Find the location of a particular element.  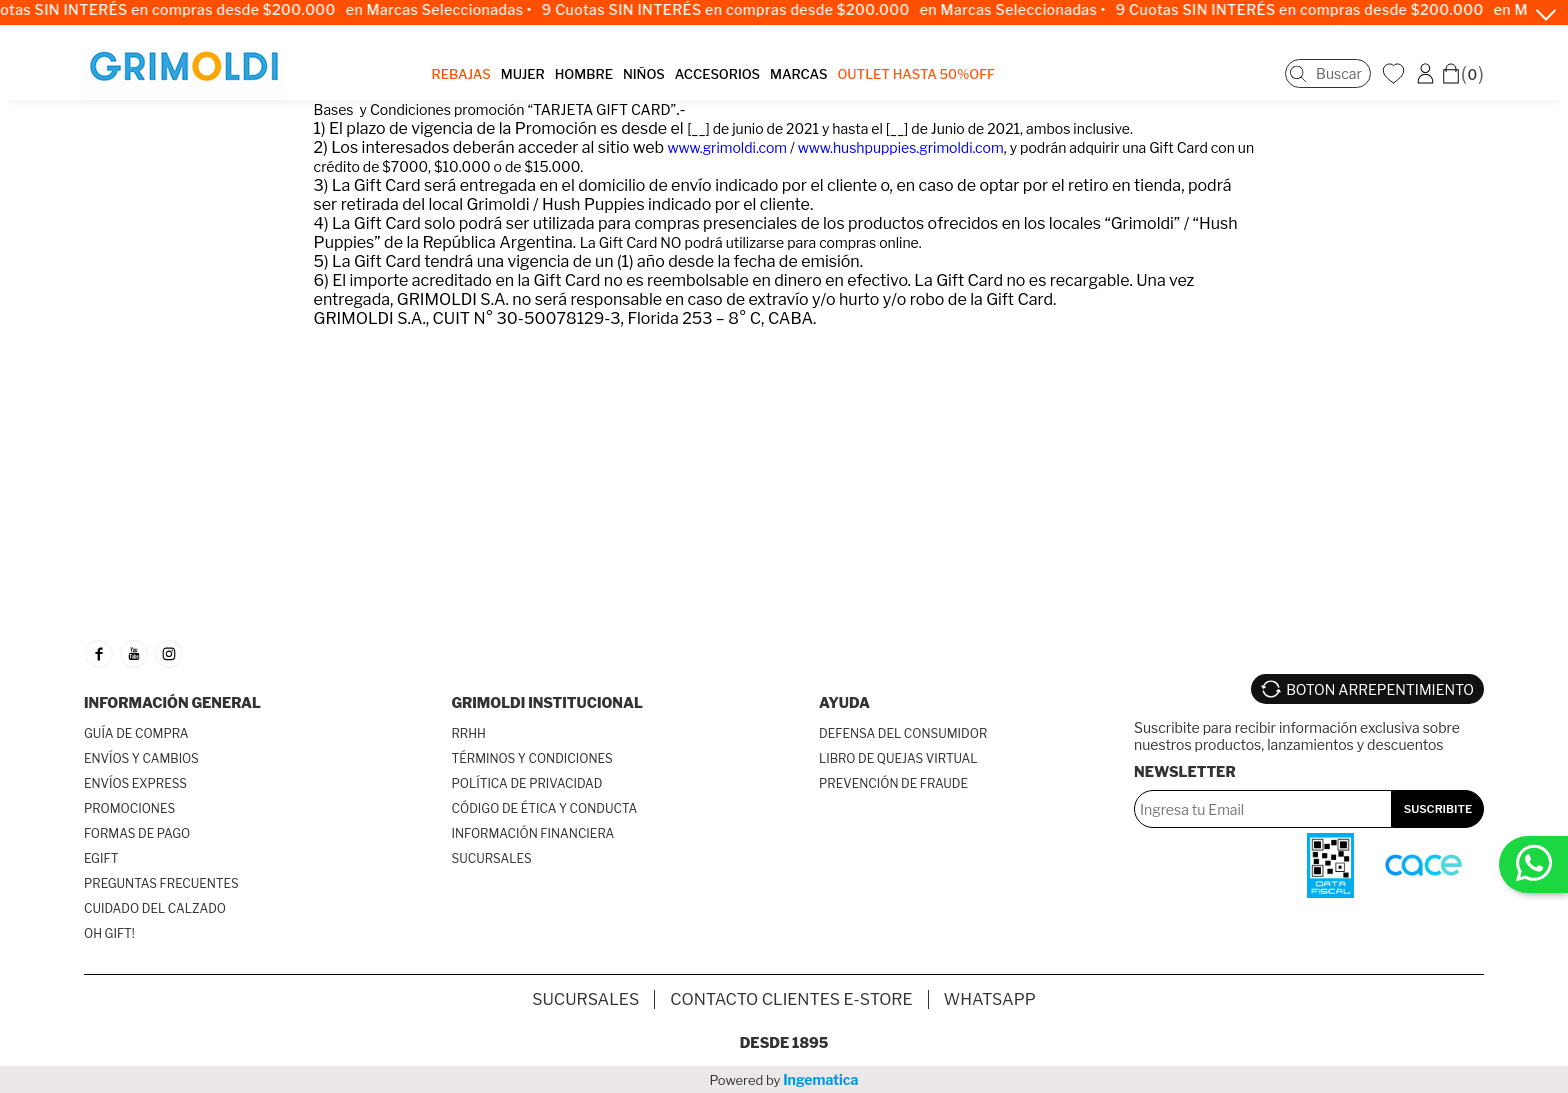

EGIFT is located at coordinates (101, 858).